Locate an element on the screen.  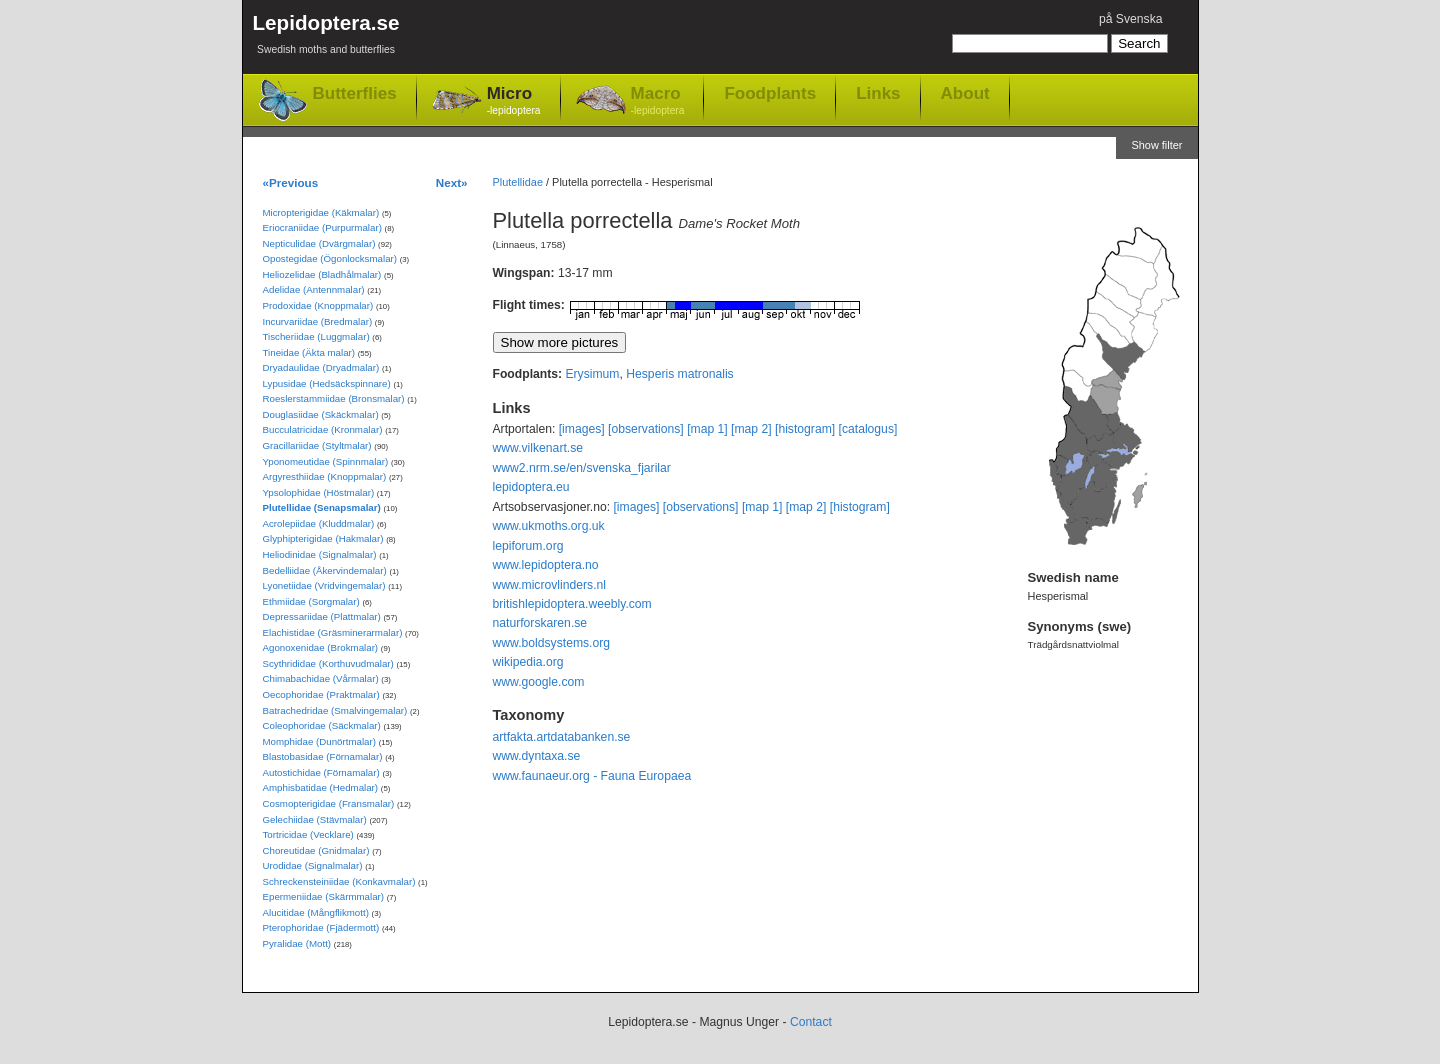
Depressariidae (Plattmalar) is located at coordinates (322, 616).